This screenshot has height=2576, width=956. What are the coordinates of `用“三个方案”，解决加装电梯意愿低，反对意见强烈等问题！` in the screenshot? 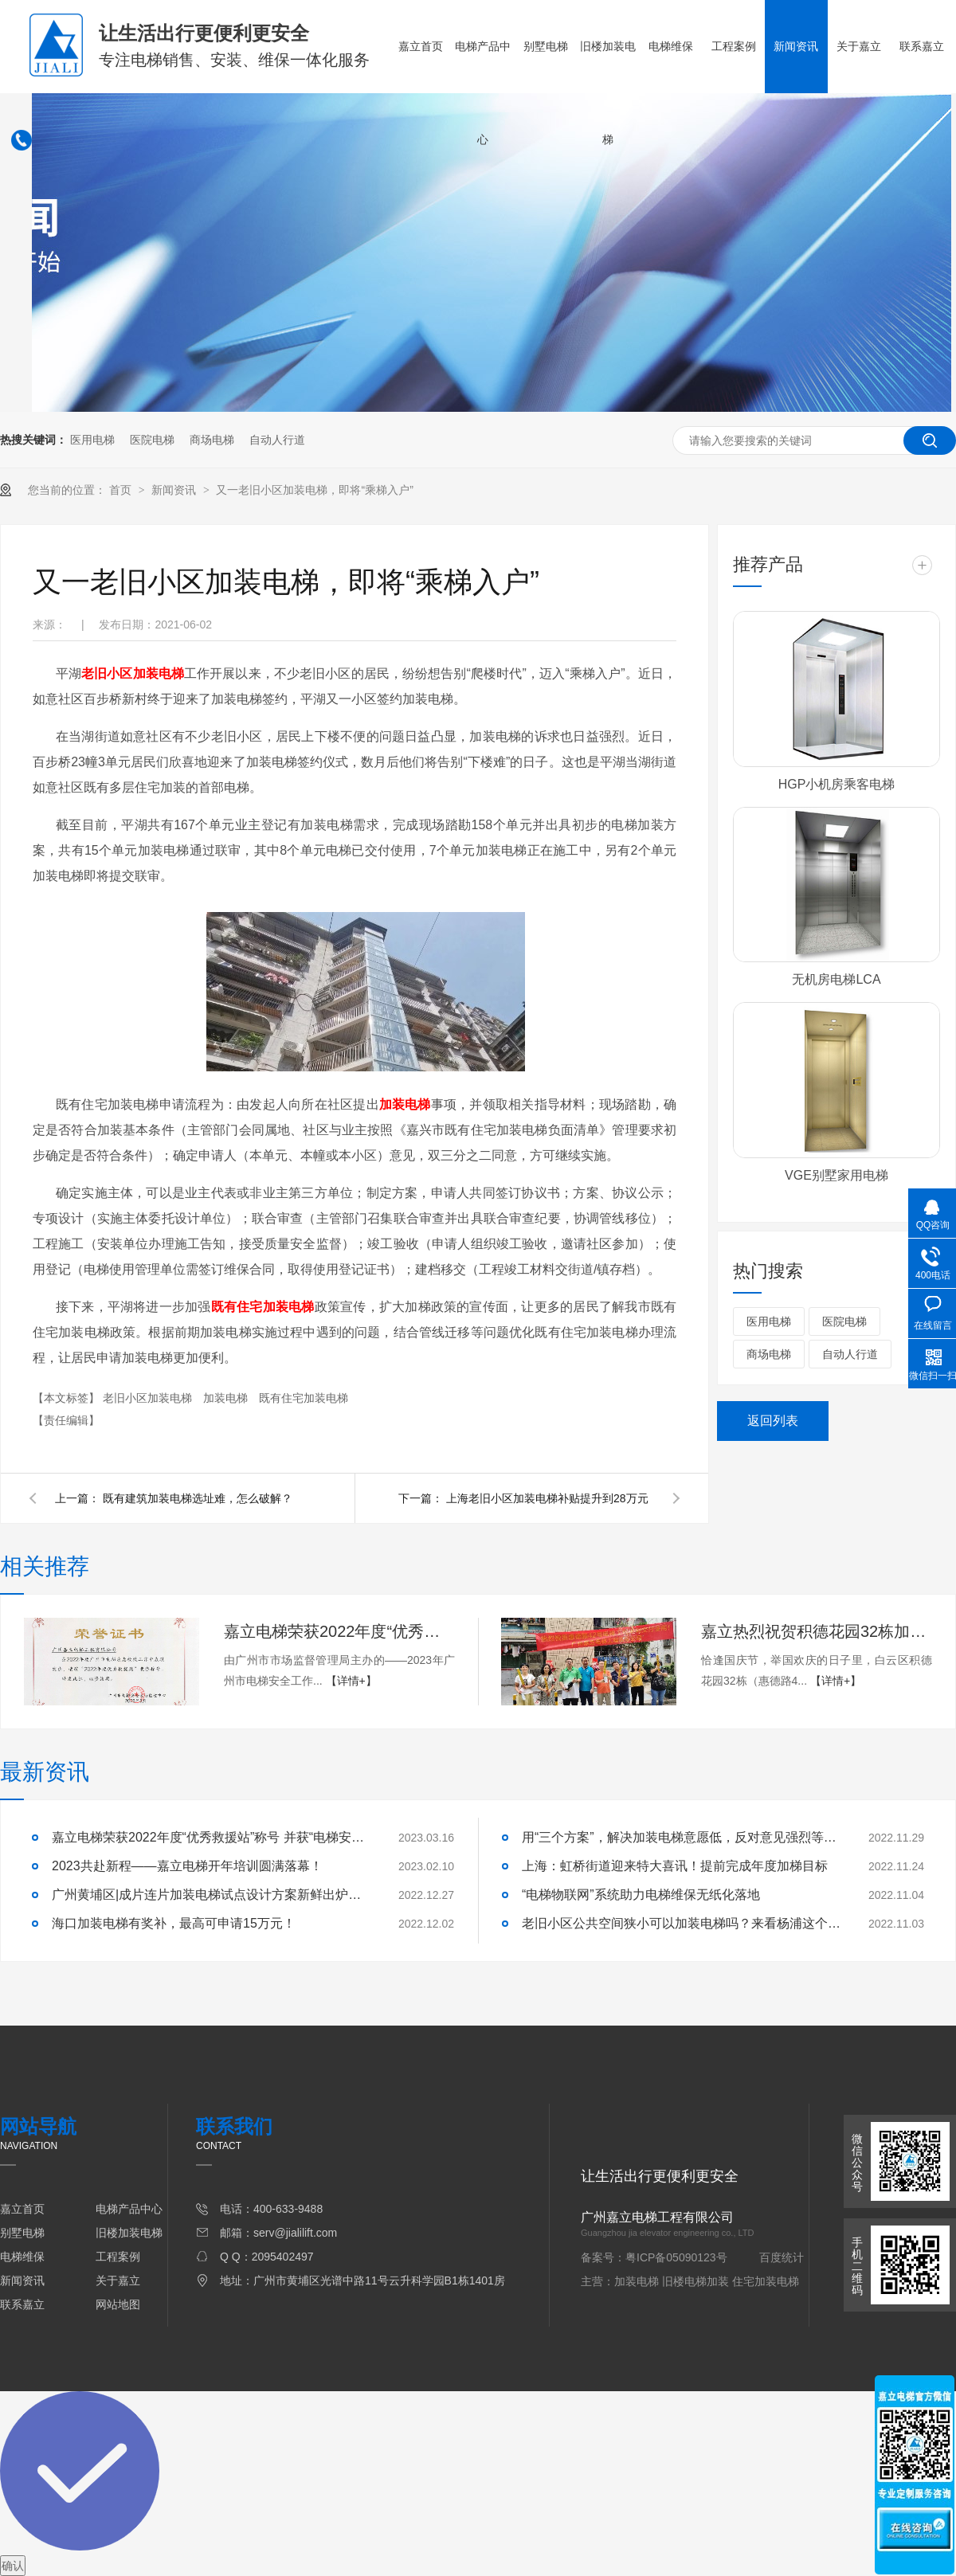 It's located at (681, 1837).